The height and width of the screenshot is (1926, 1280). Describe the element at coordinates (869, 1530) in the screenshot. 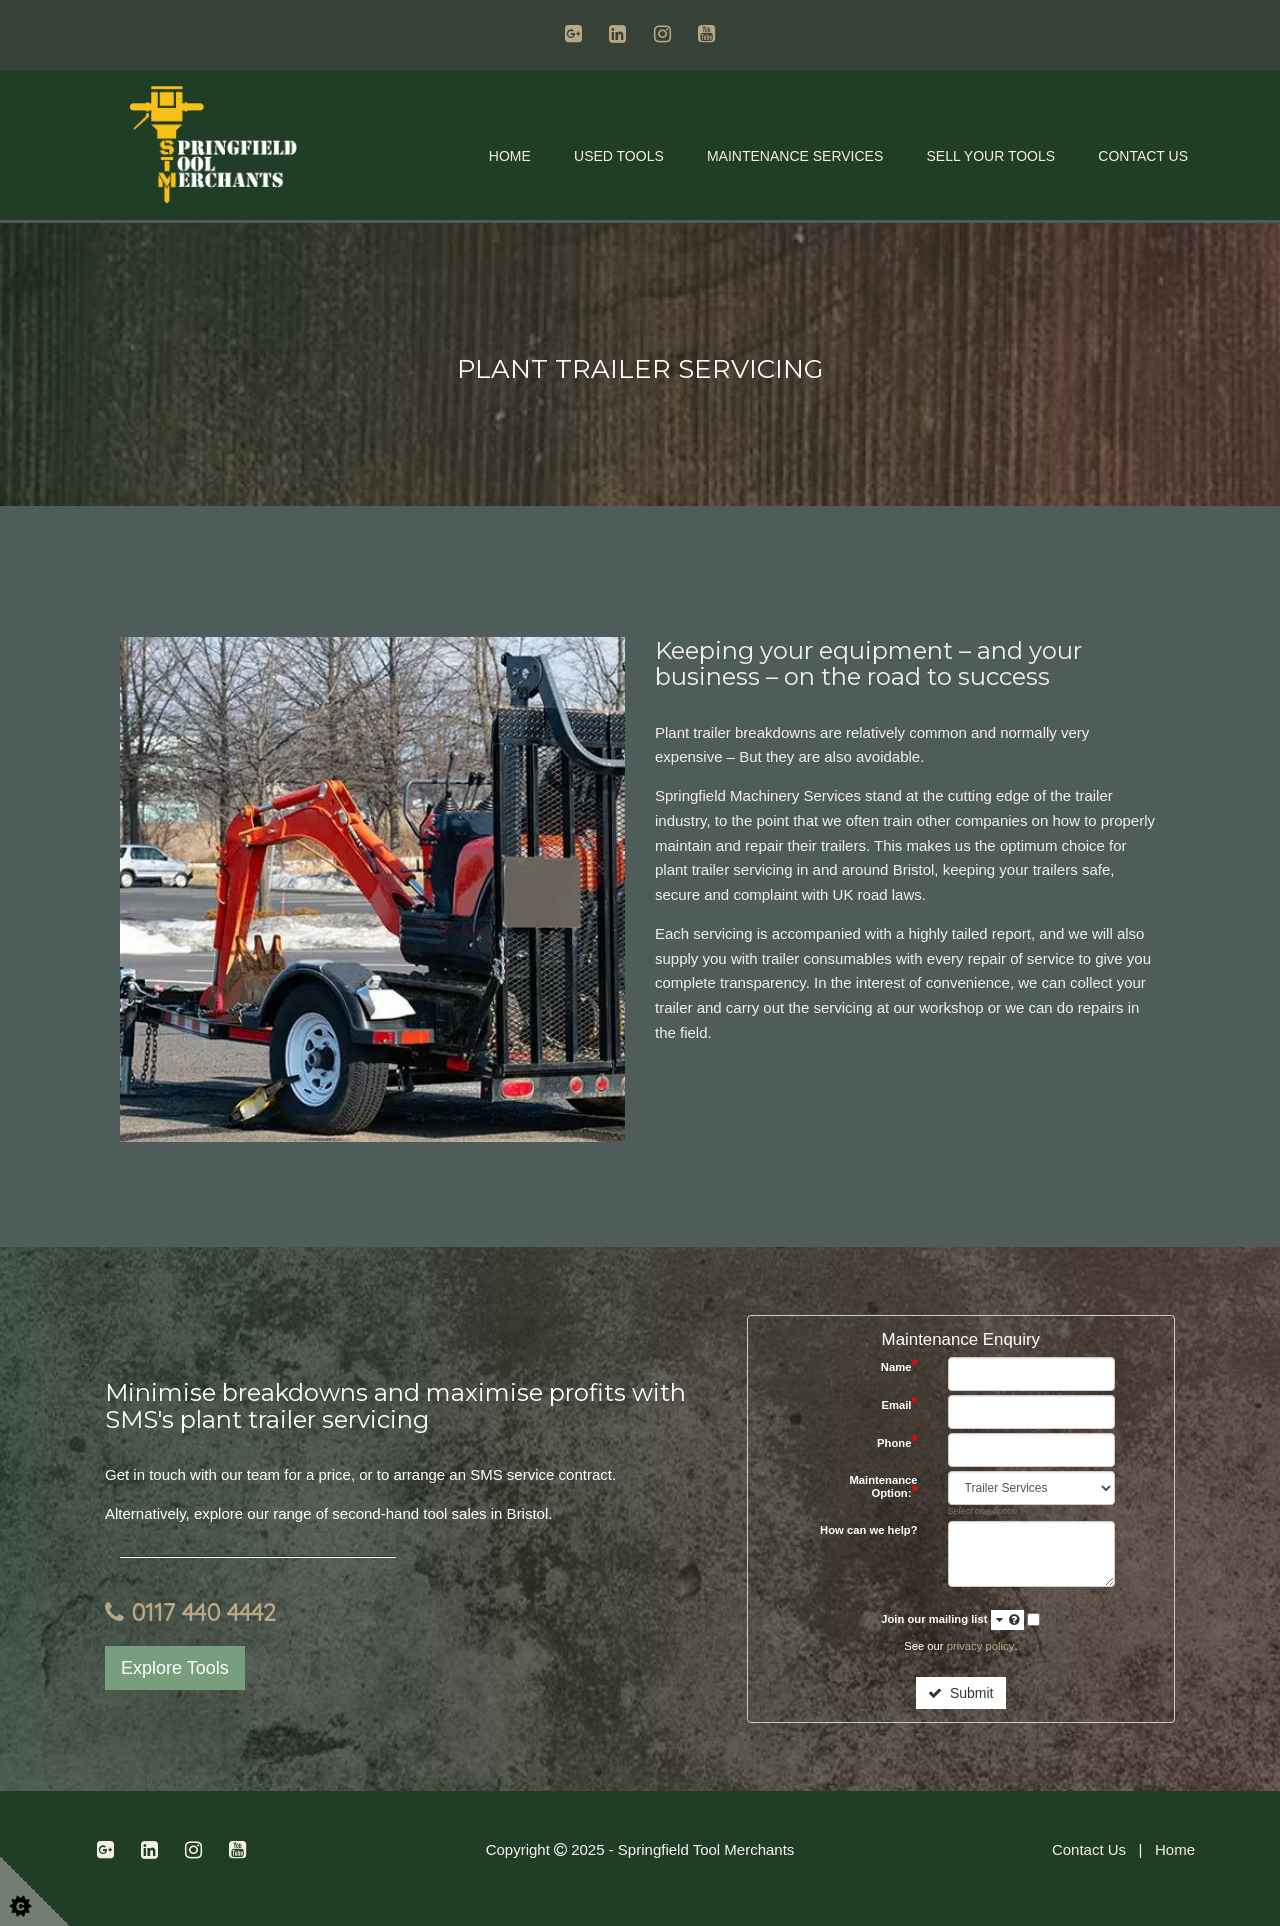

I see `How can we help?` at that location.